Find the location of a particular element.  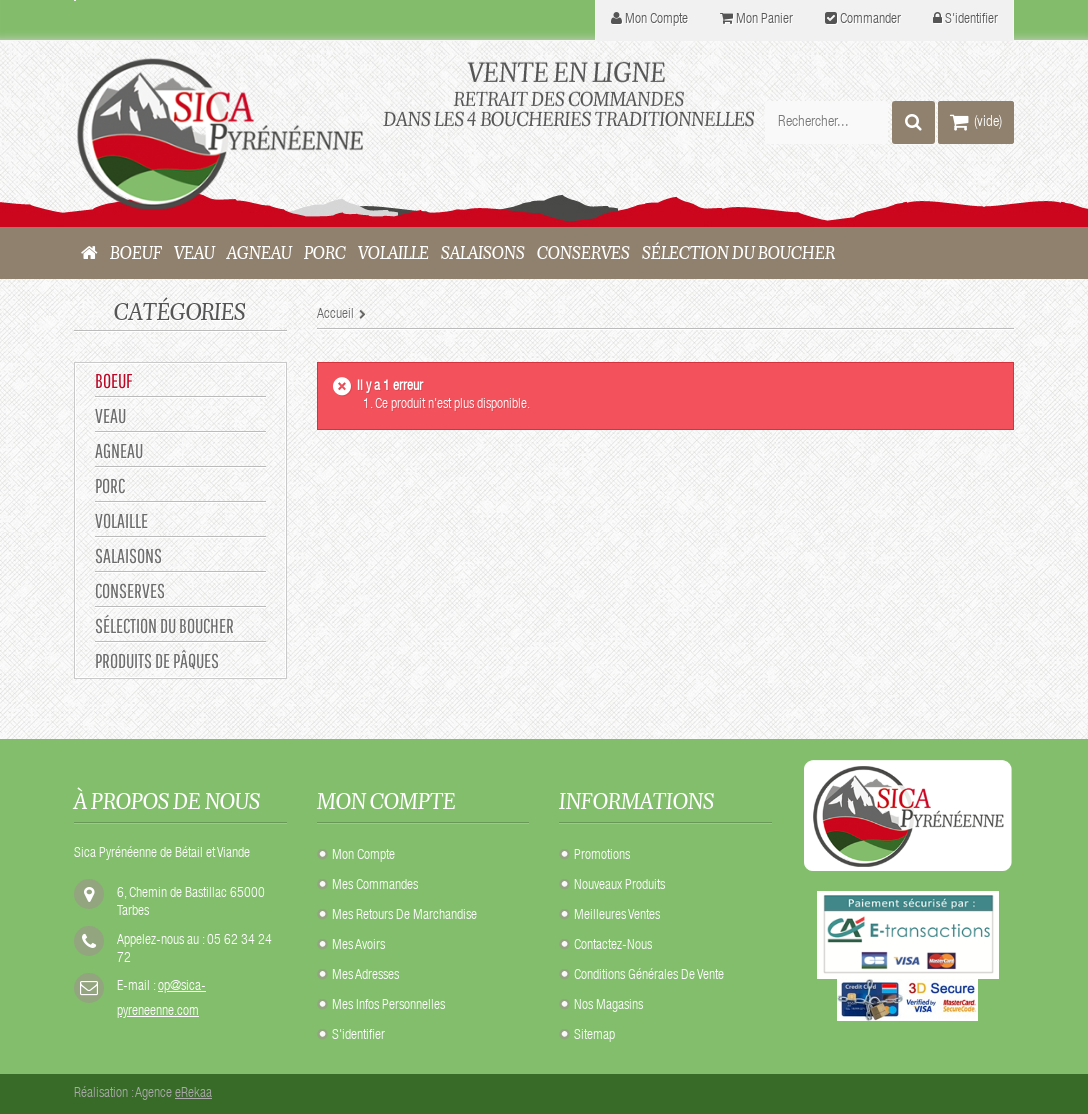

Meilleures ventes is located at coordinates (617, 916).